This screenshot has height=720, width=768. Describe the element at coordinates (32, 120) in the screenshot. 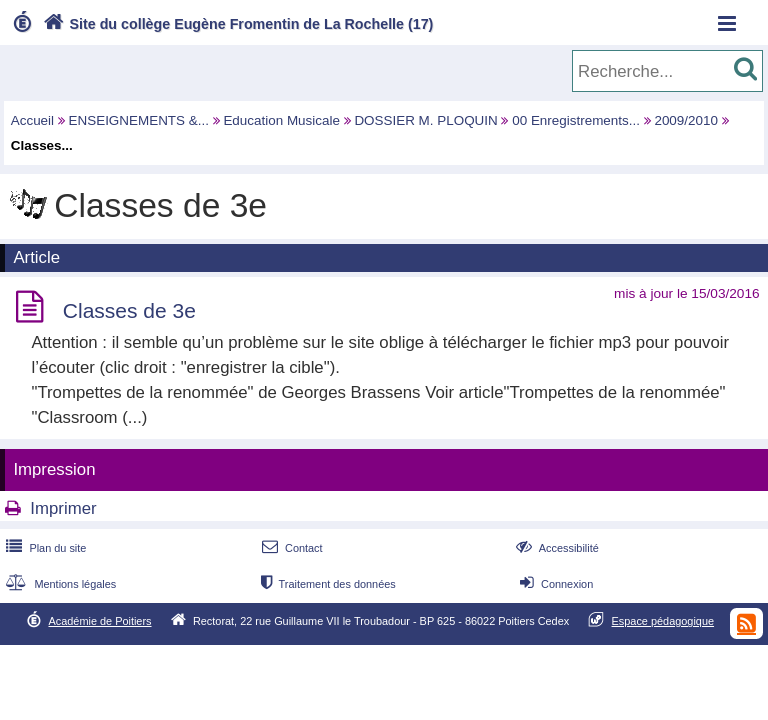

I see `Accueil` at that location.